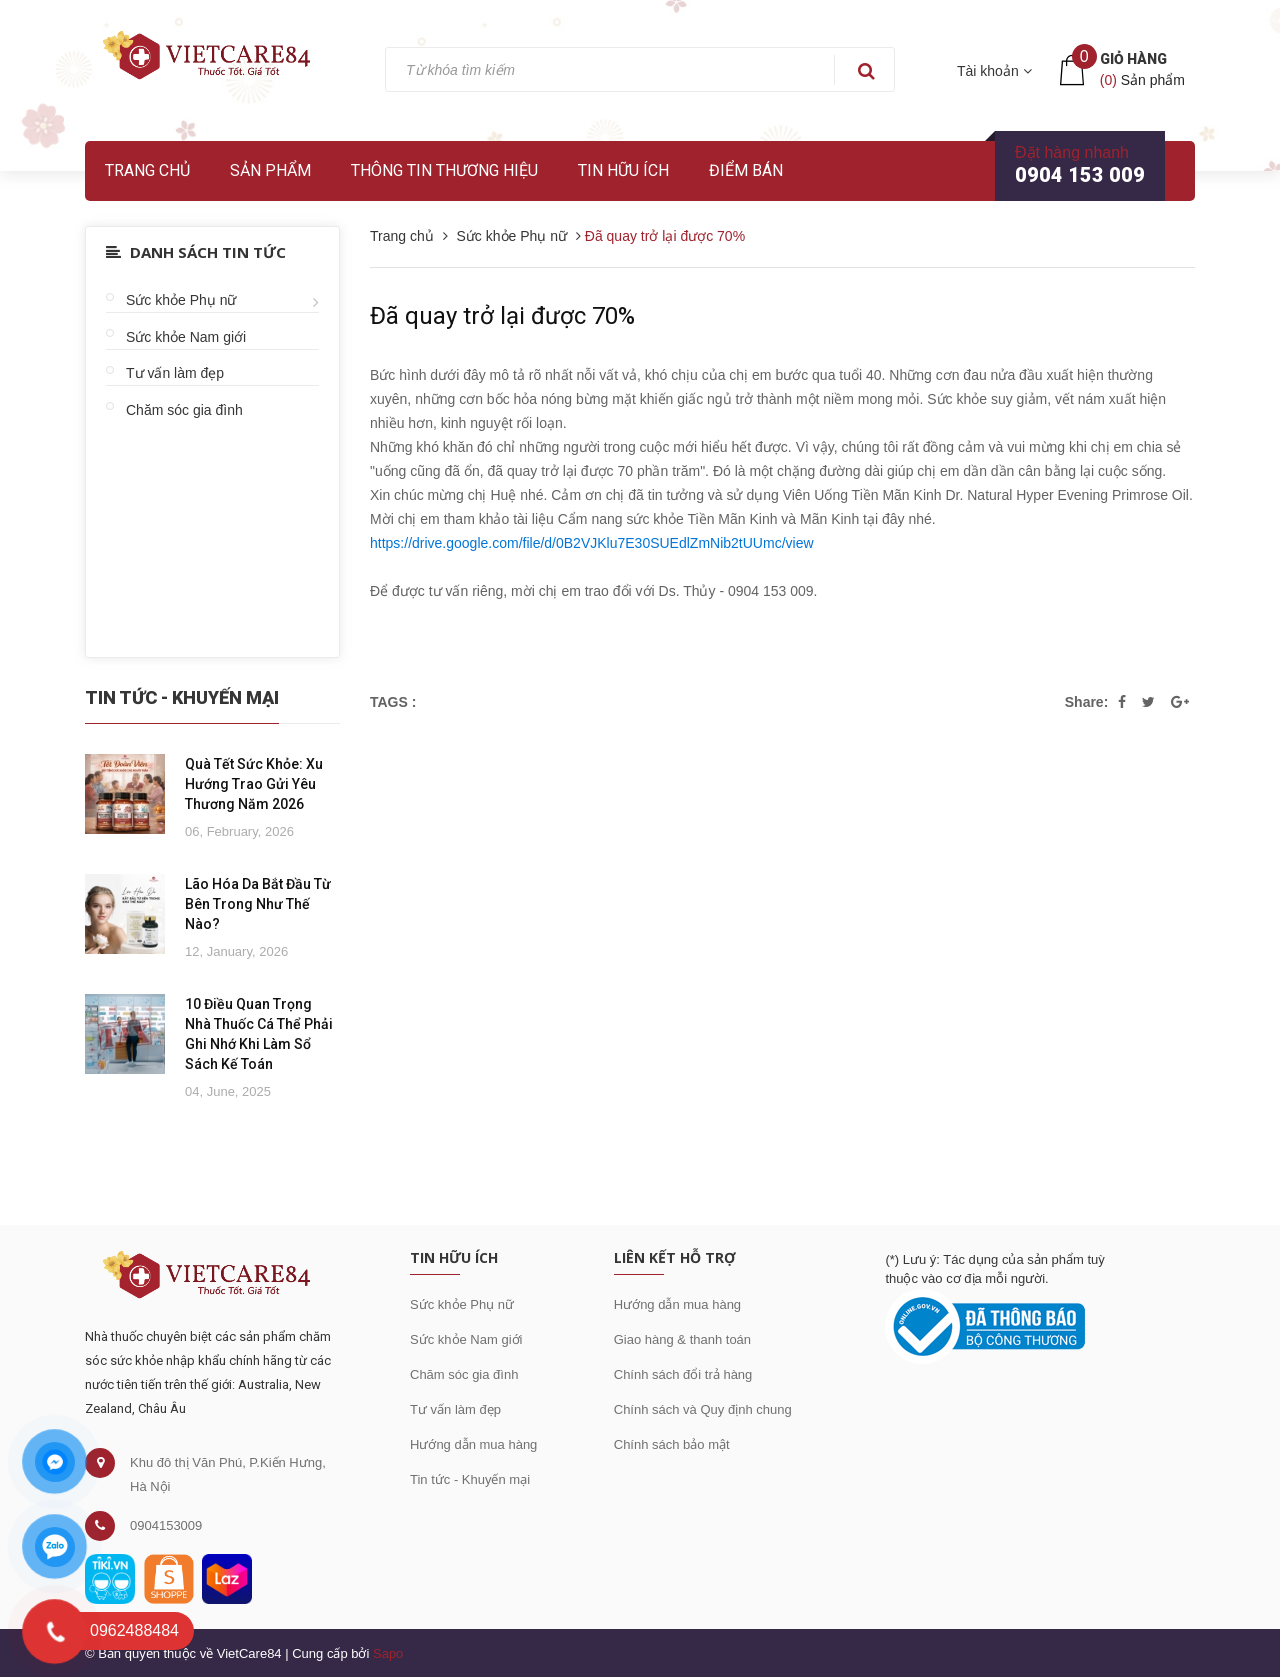 The image size is (1280, 1677). I want to click on Tư vấn làm đẹp, so click(175, 373).